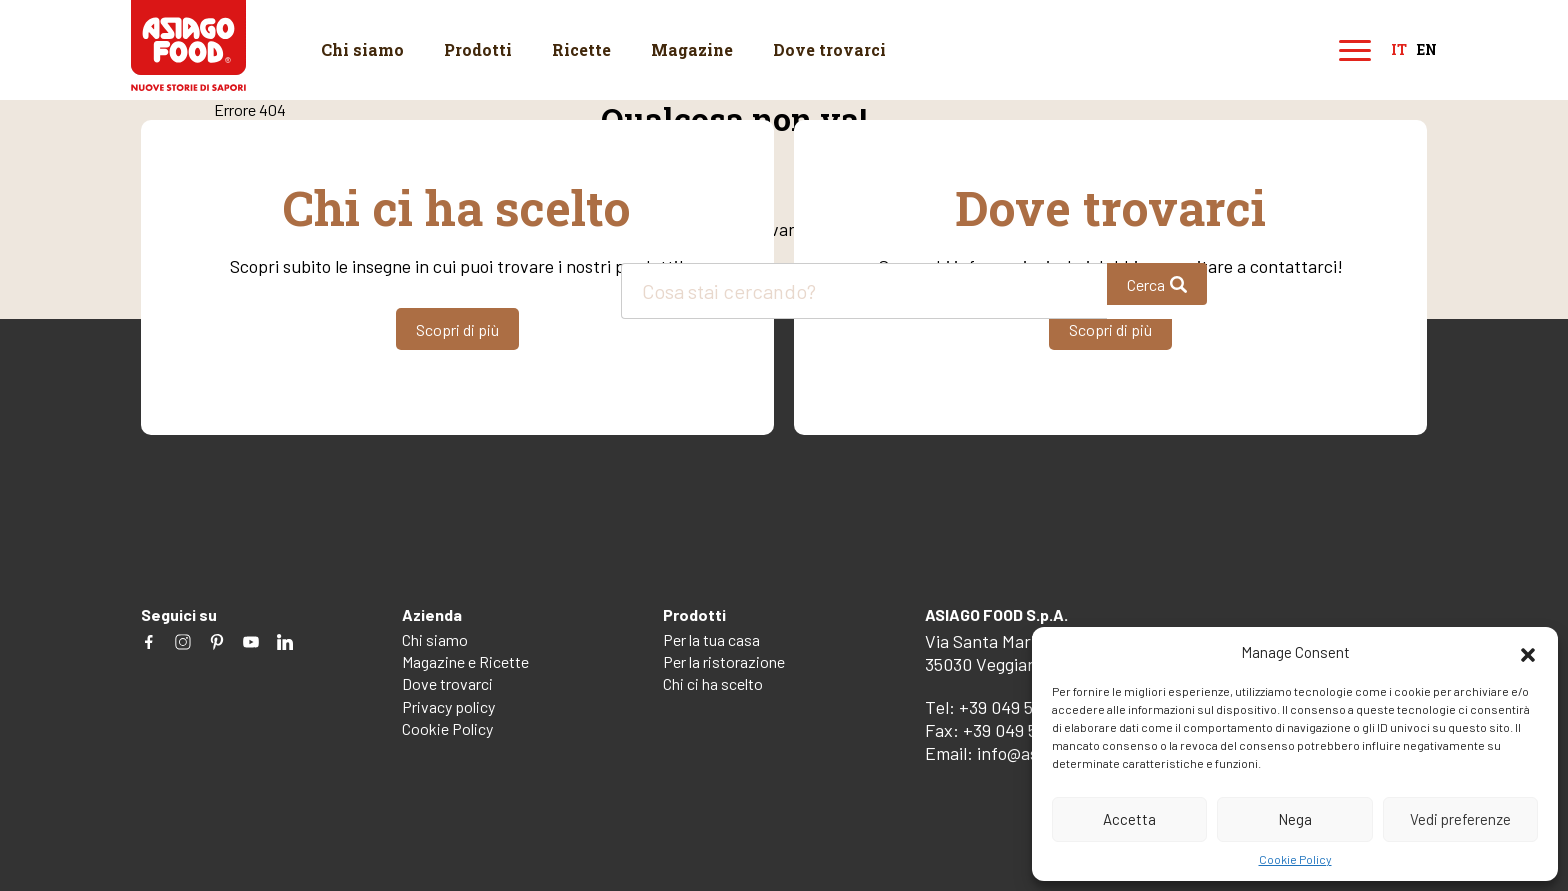 The width and height of the screenshot is (1568, 891). What do you see at coordinates (711, 639) in the screenshot?
I see `Per la tua casa` at bounding box center [711, 639].